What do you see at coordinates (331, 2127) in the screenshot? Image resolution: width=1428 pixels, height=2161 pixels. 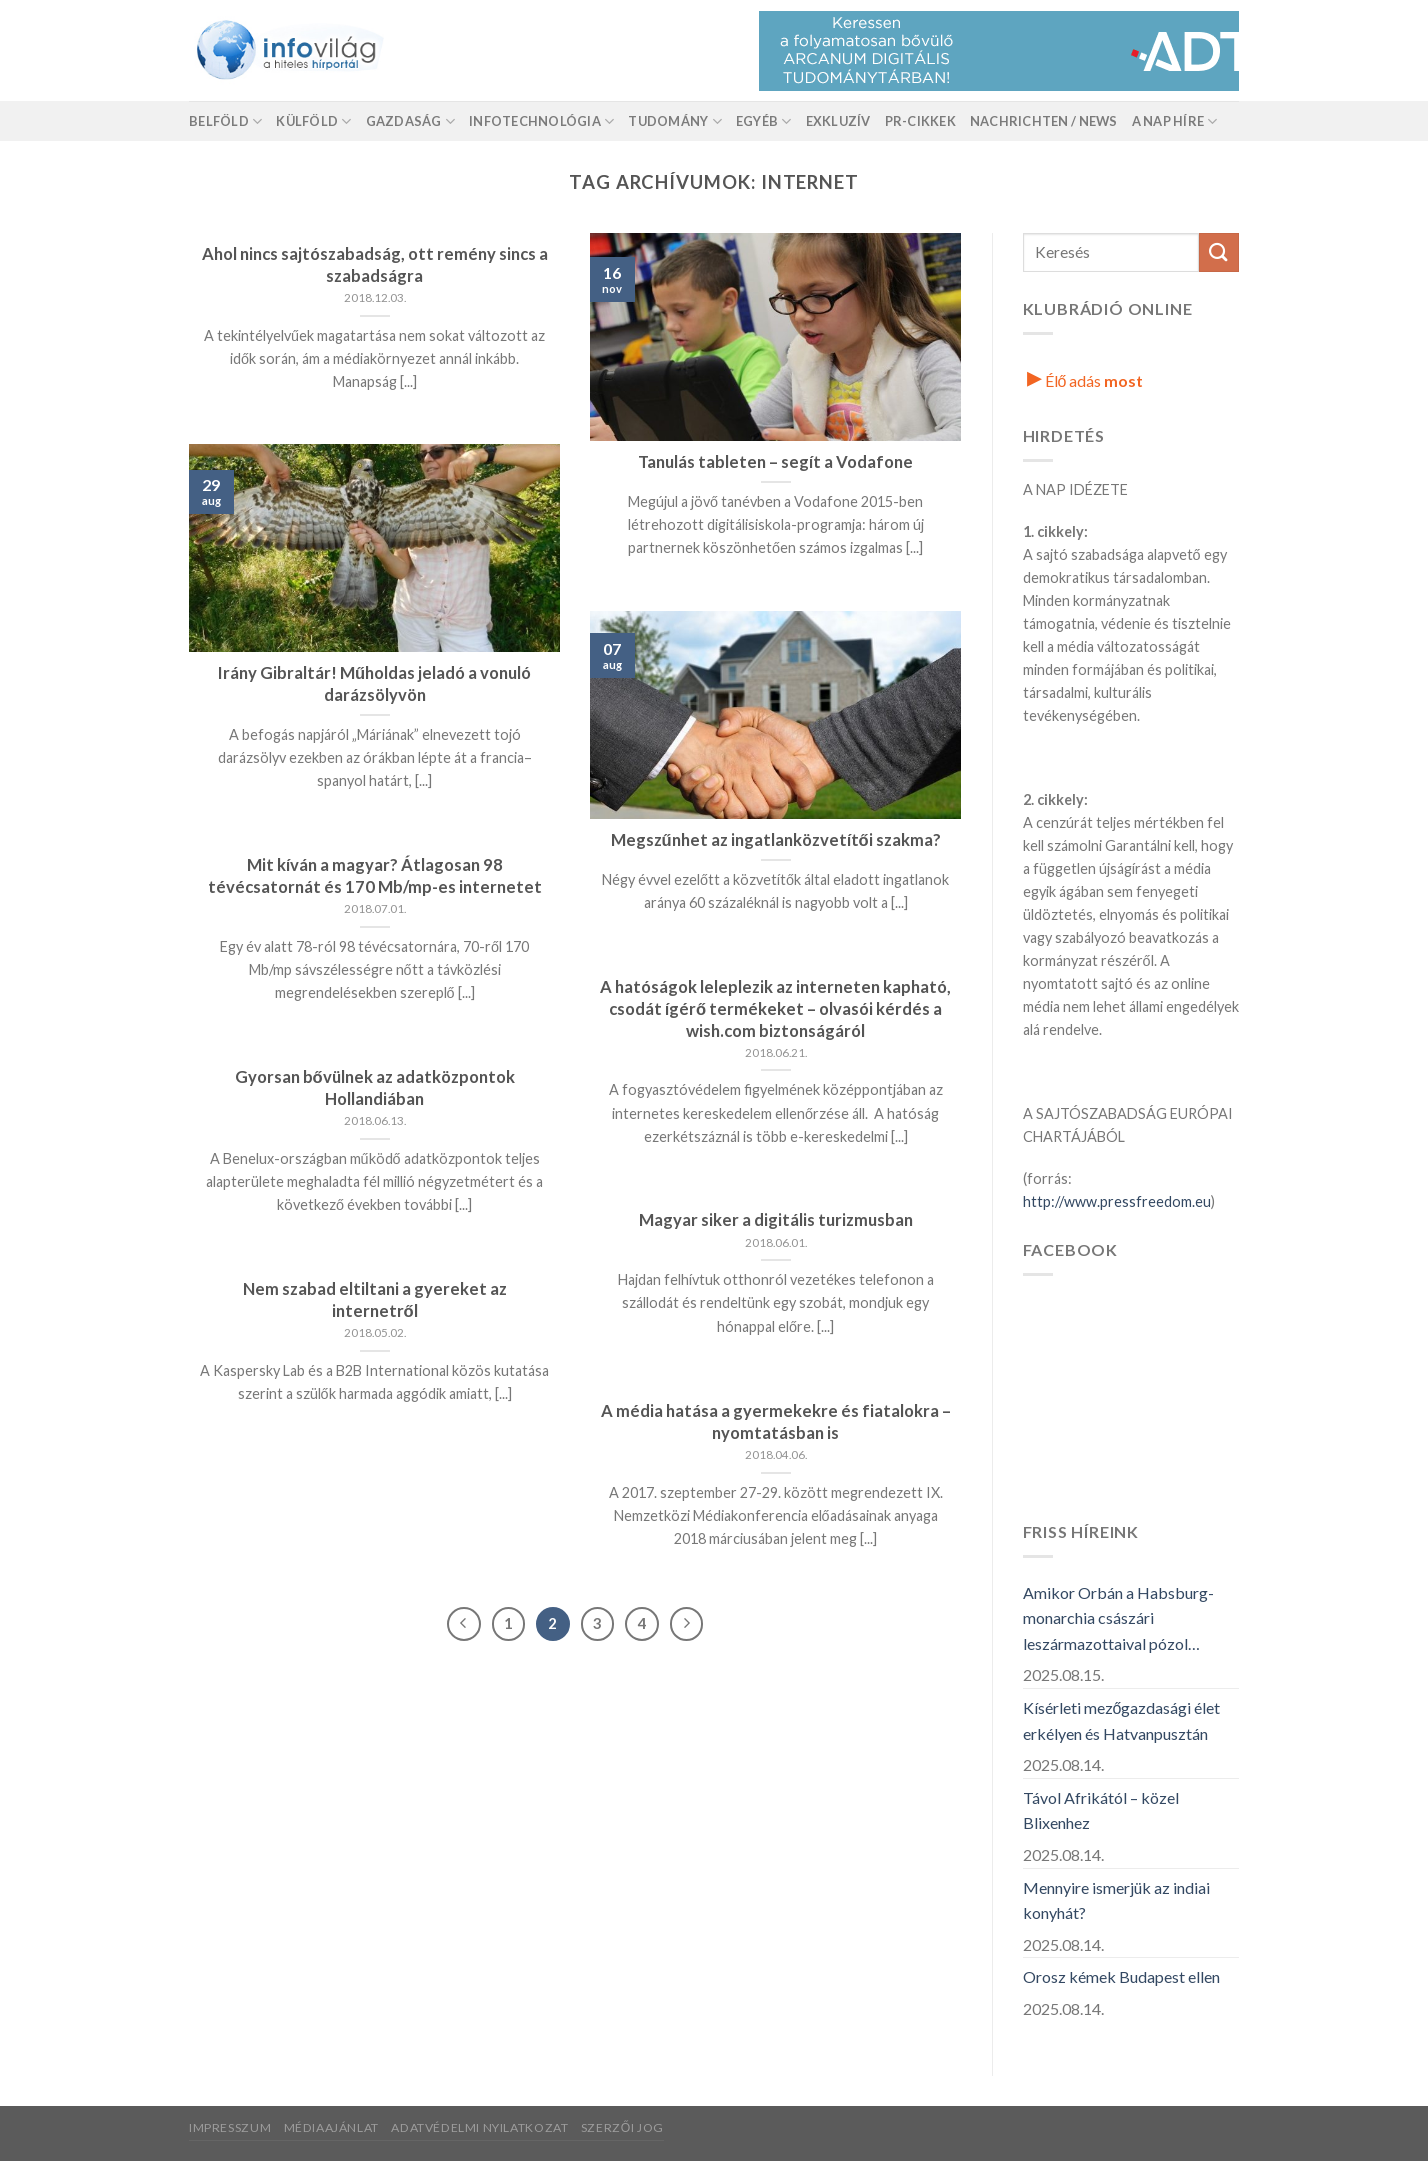 I see `Médiaajánlat` at bounding box center [331, 2127].